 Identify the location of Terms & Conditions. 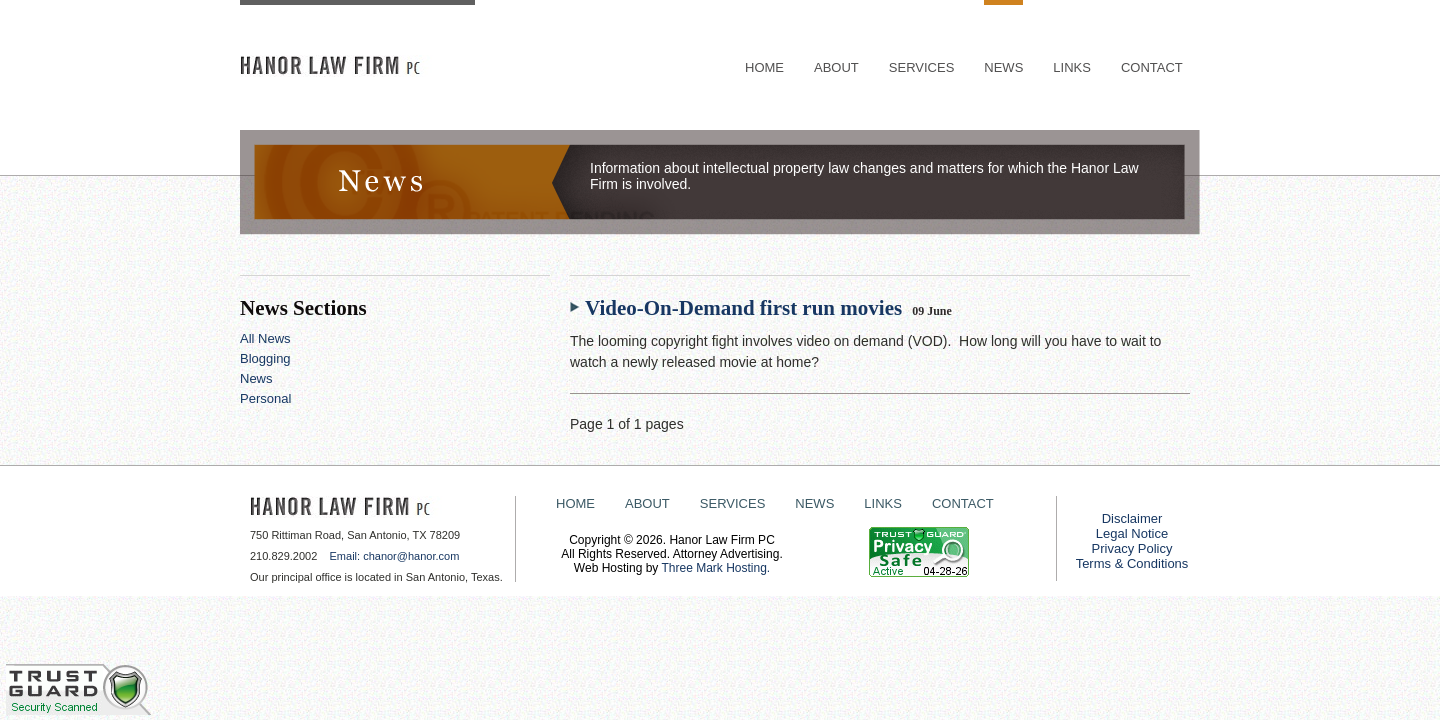
(1132, 563).